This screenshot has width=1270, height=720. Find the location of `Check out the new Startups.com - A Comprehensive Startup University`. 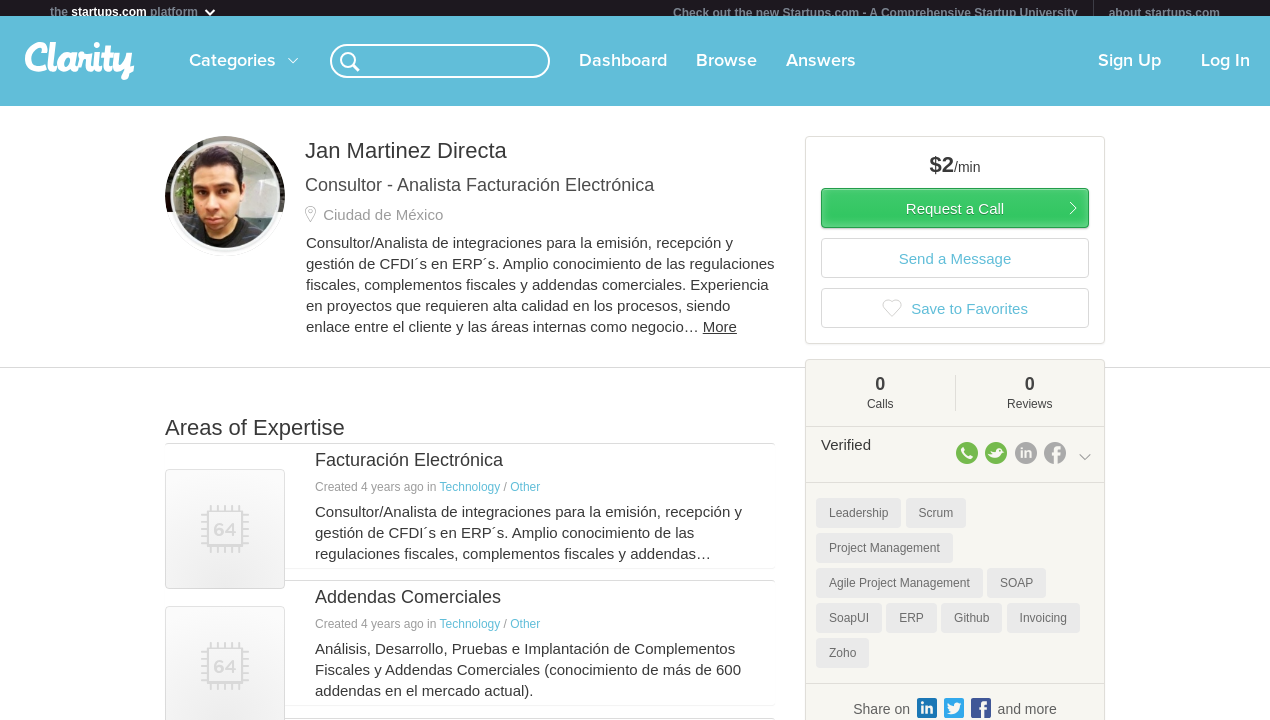

Check out the new Startups.com - A Comprehensive Startup University is located at coordinates (875, 13).